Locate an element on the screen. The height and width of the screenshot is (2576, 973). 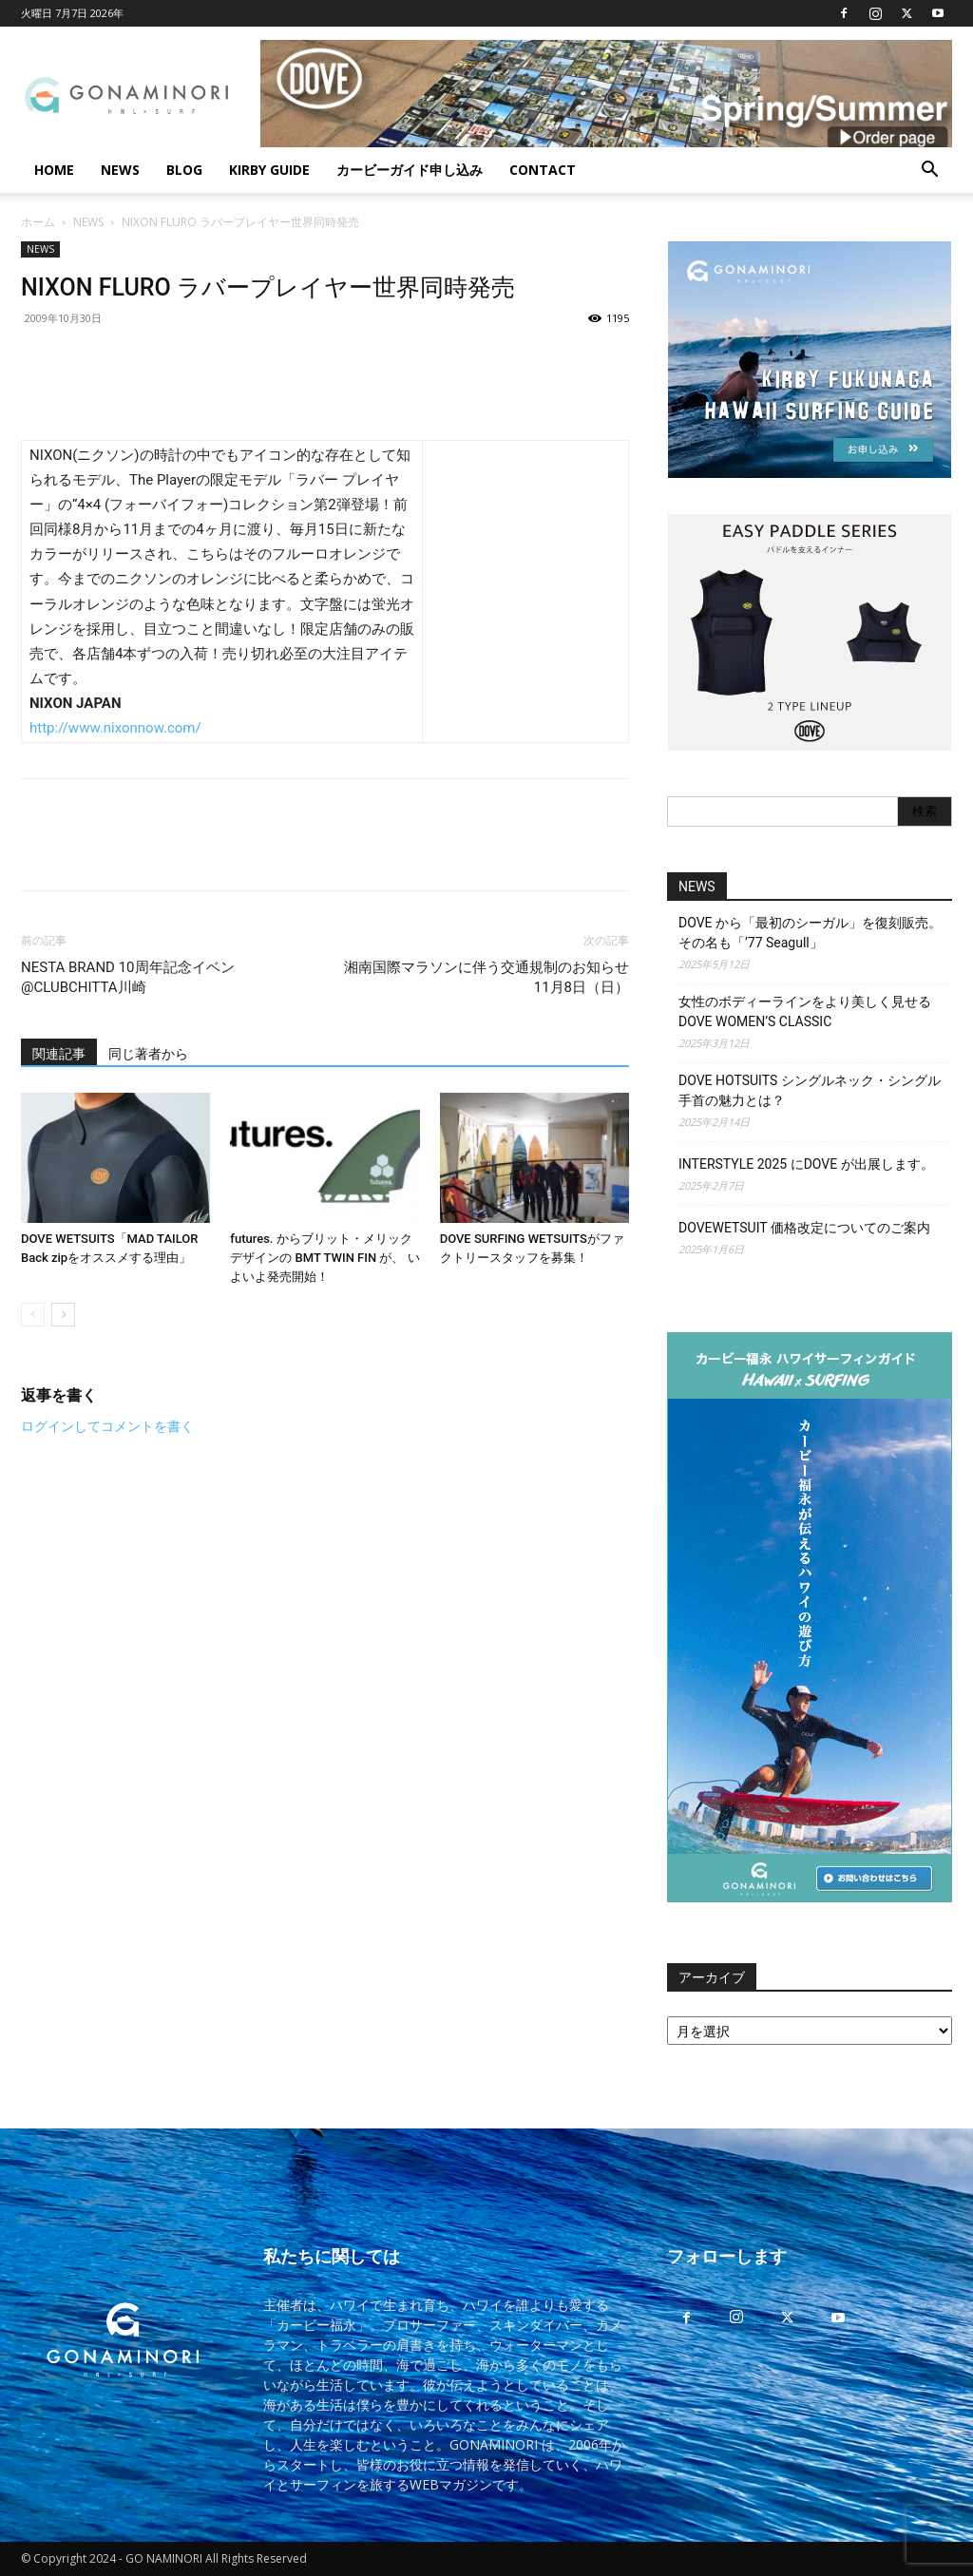
女性のボディーラインをより美しく見せるDOVE WOMEN’S CLASSIC is located at coordinates (804, 1011).